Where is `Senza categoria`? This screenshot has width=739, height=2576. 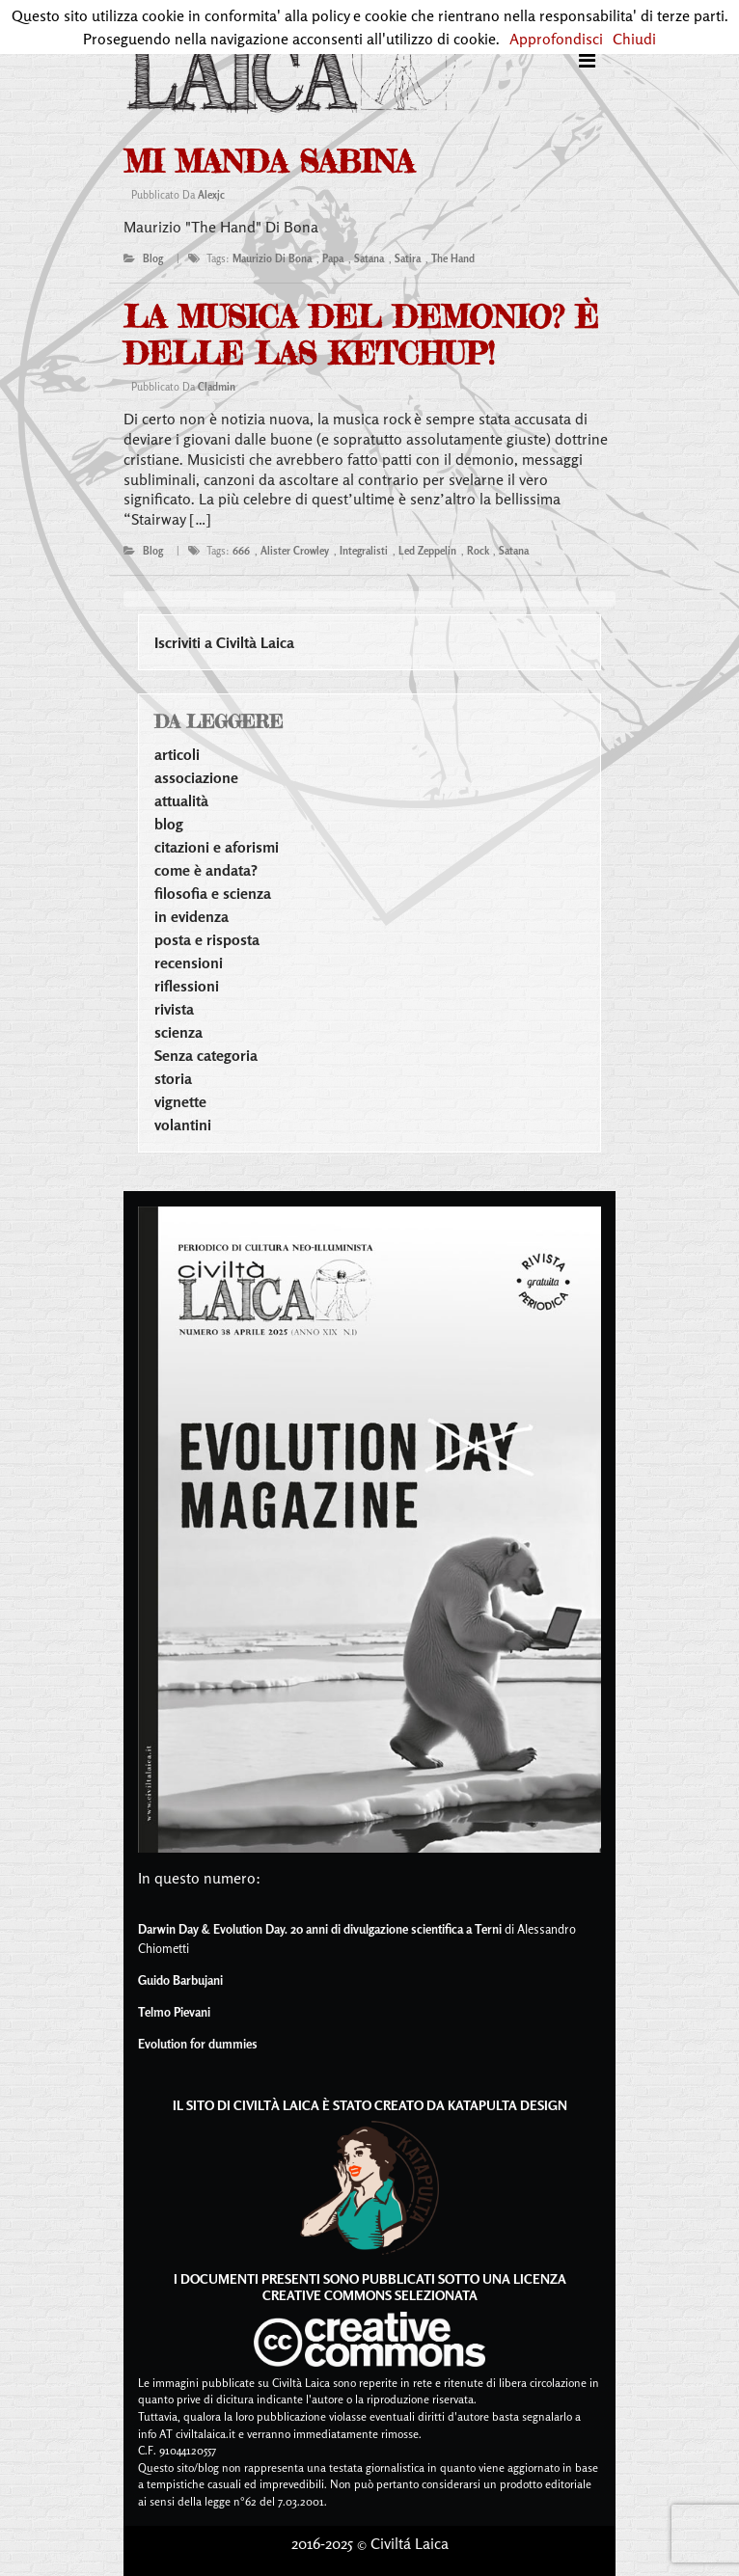
Senza categoria is located at coordinates (206, 1055).